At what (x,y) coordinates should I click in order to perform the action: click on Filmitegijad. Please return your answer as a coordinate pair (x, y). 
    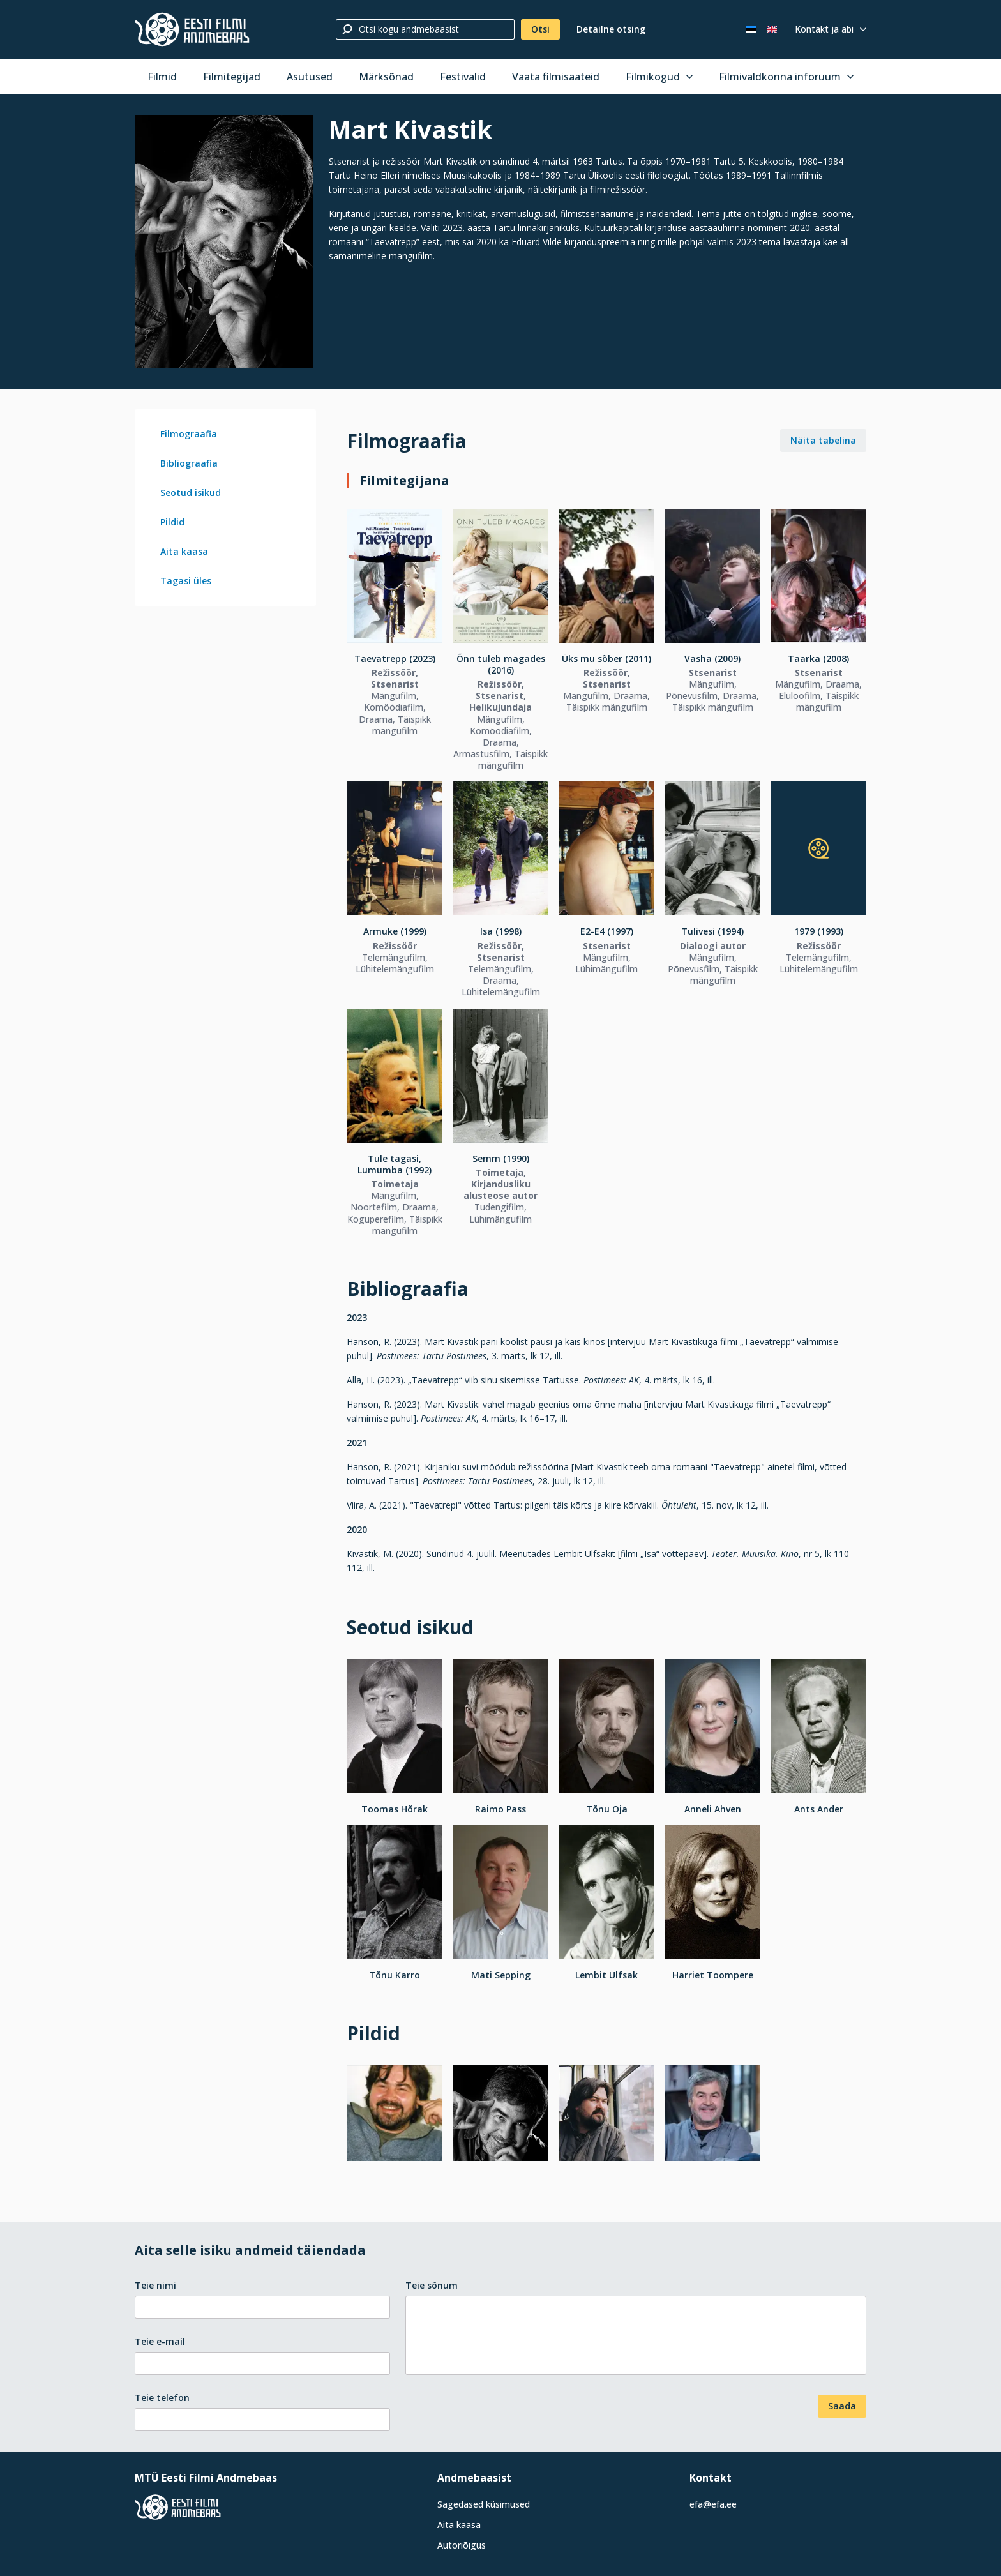
    Looking at the image, I should click on (231, 77).